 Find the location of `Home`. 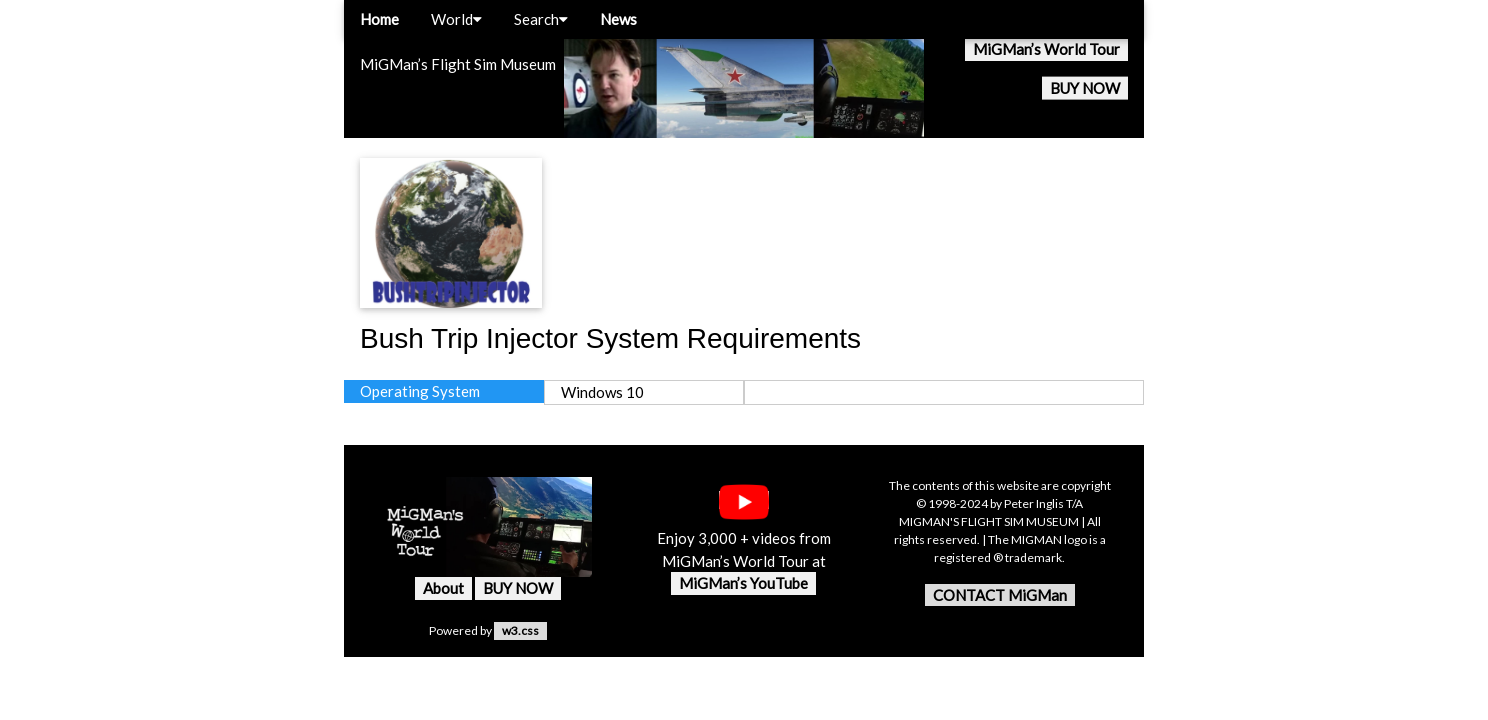

Home is located at coordinates (379, 19).